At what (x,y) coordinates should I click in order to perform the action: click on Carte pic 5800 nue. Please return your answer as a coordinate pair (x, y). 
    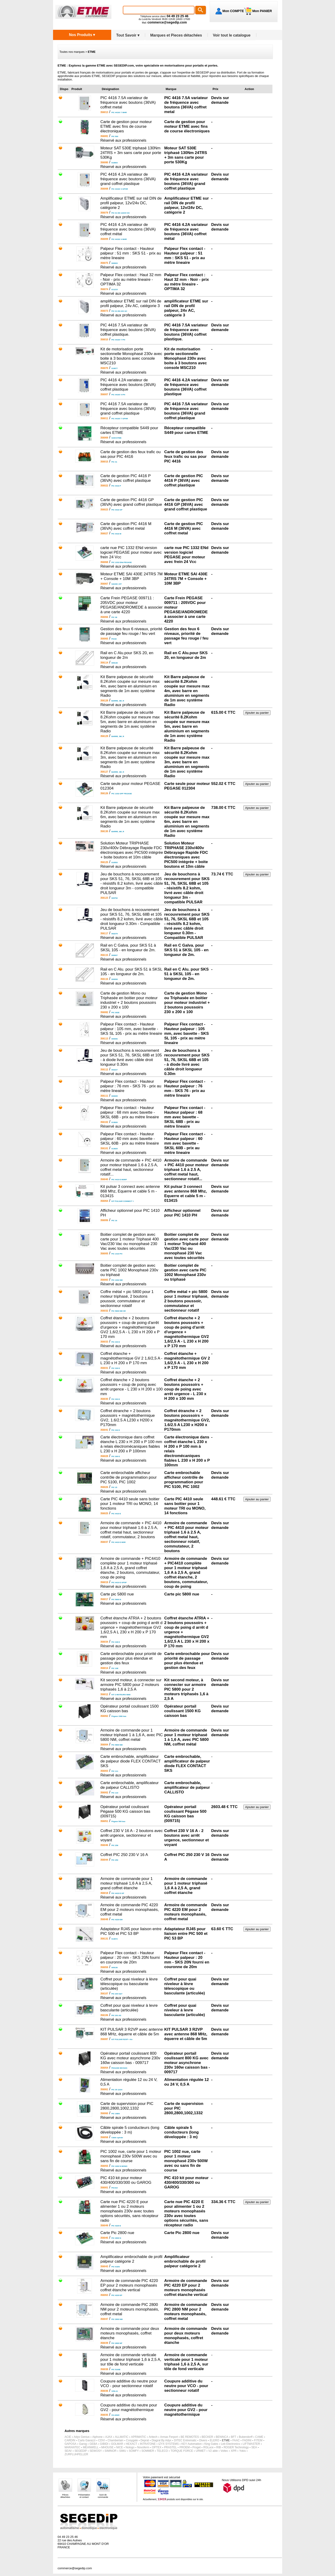
    Looking at the image, I should click on (117, 1594).